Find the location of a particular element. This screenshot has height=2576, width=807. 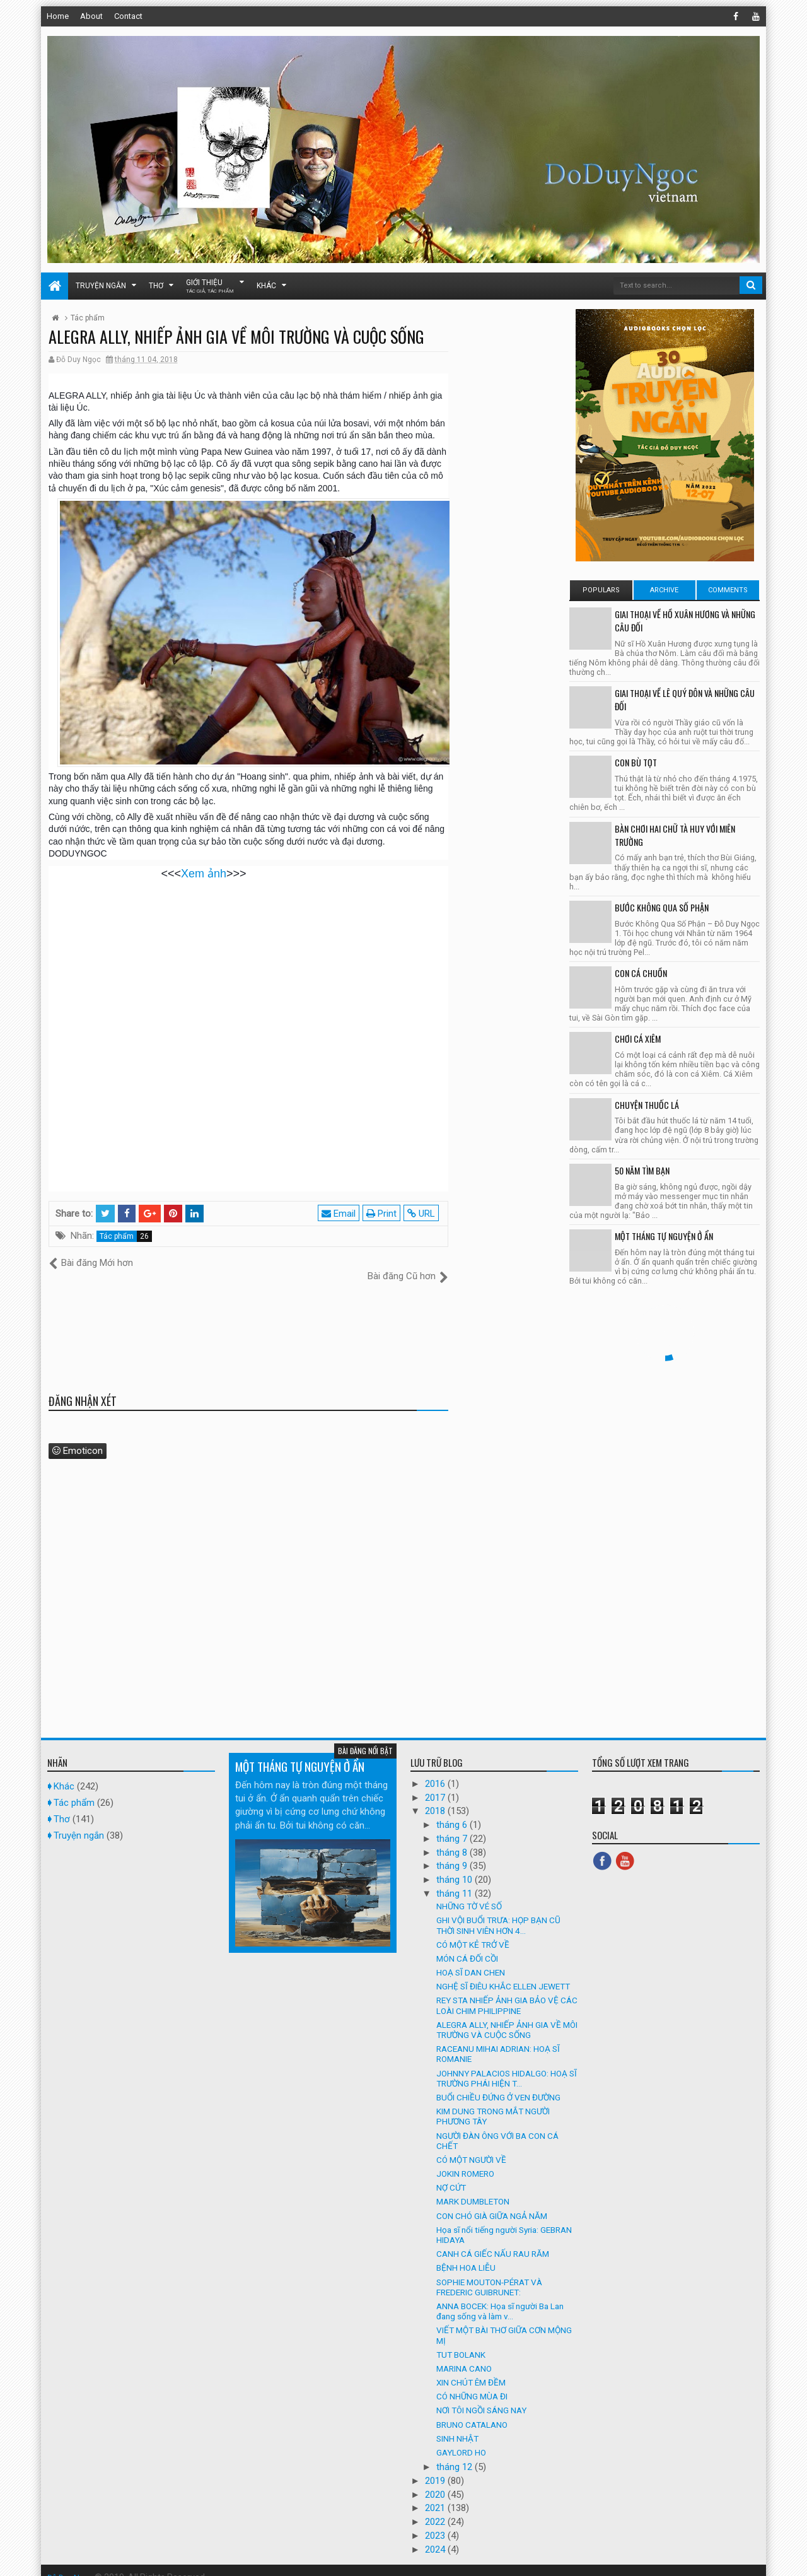

Xem ảnh is located at coordinates (203, 873).